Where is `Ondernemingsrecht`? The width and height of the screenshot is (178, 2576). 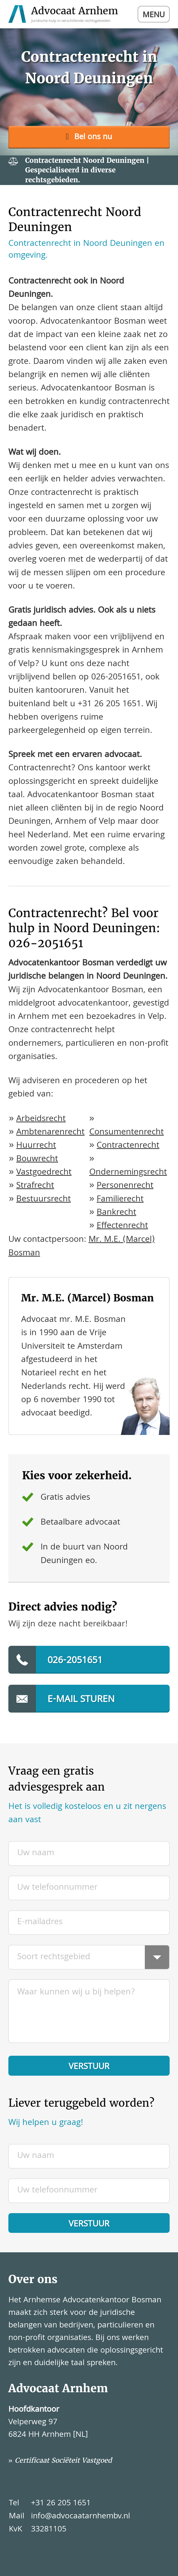
Ondernemingsrecht is located at coordinates (128, 1173).